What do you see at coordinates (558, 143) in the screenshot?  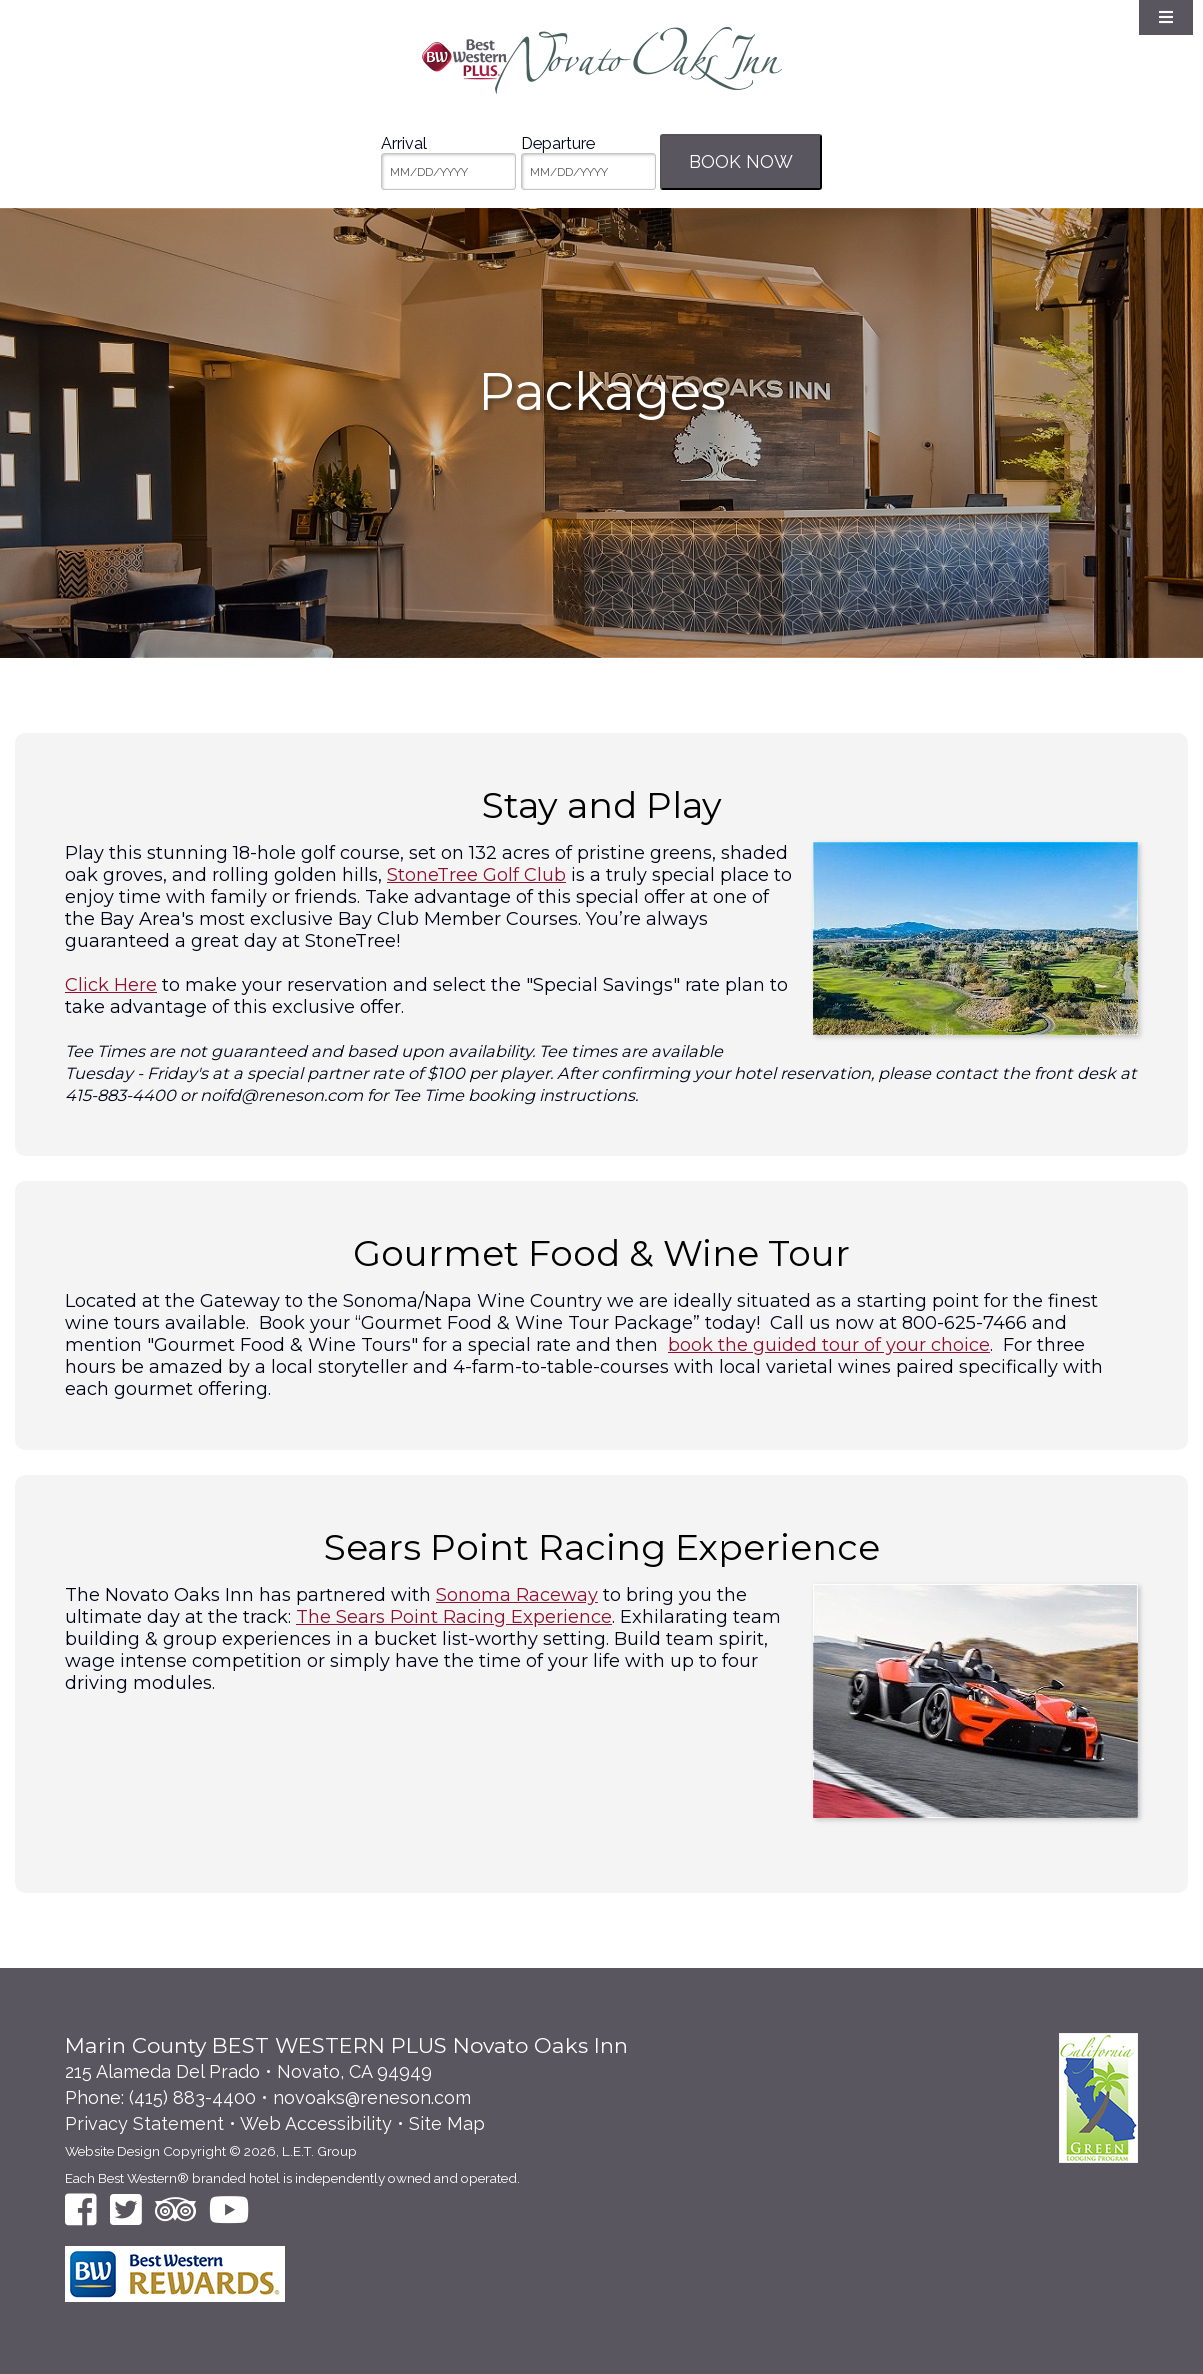 I see `Departure` at bounding box center [558, 143].